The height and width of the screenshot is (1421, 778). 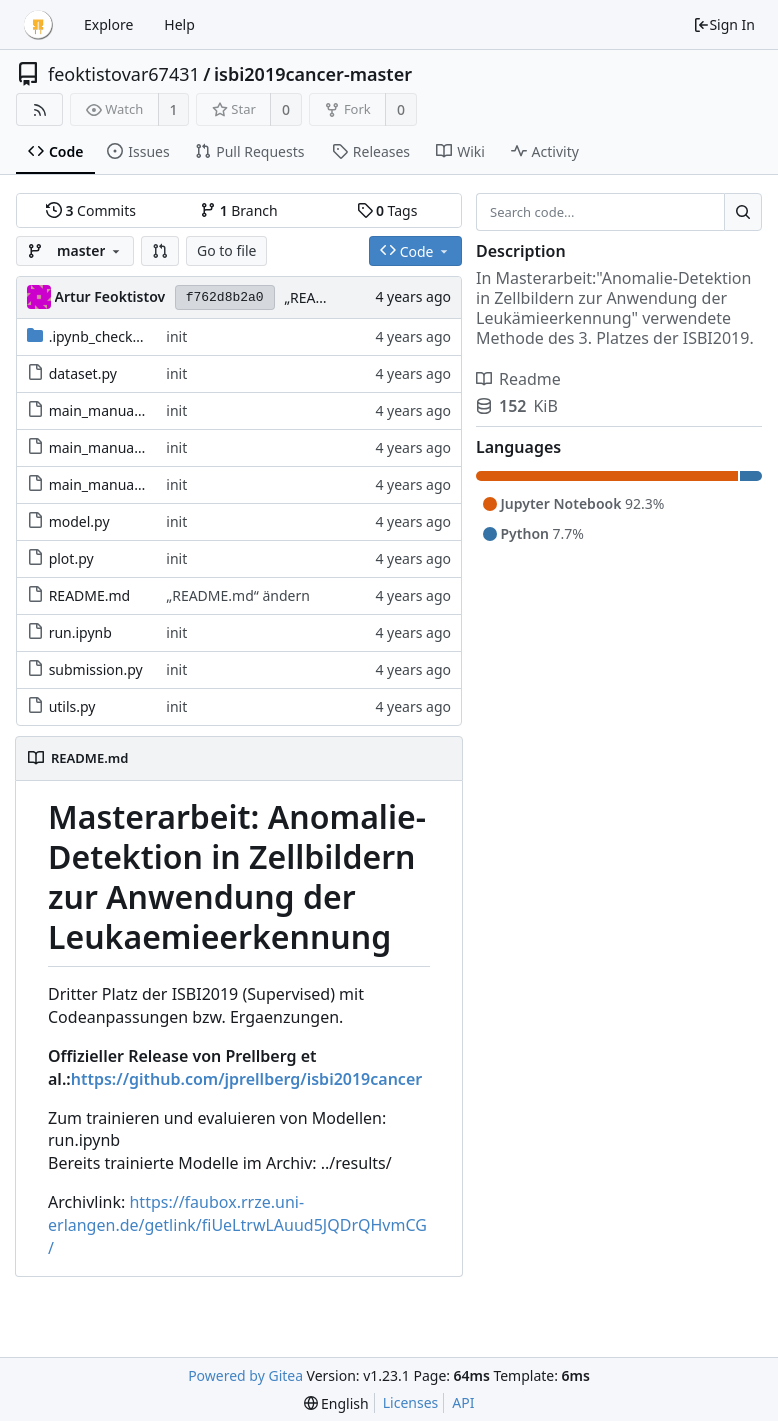 What do you see at coordinates (90, 595) in the screenshot?
I see `README.md` at bounding box center [90, 595].